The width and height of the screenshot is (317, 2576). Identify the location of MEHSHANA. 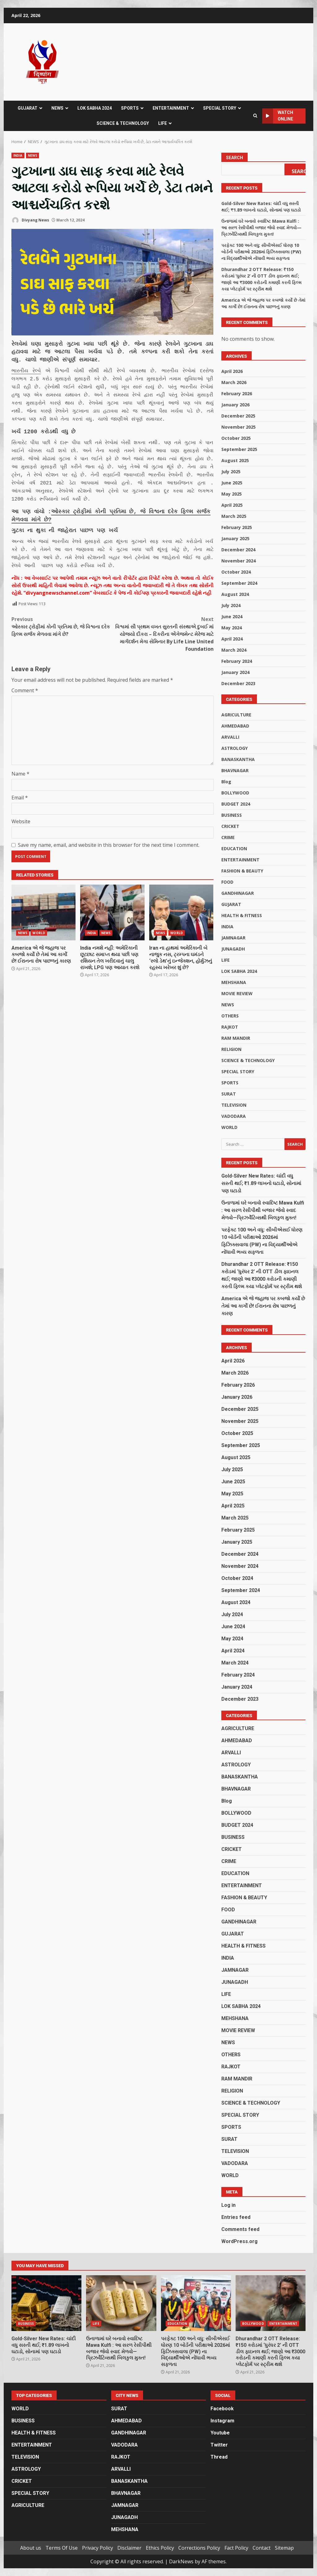
(233, 982).